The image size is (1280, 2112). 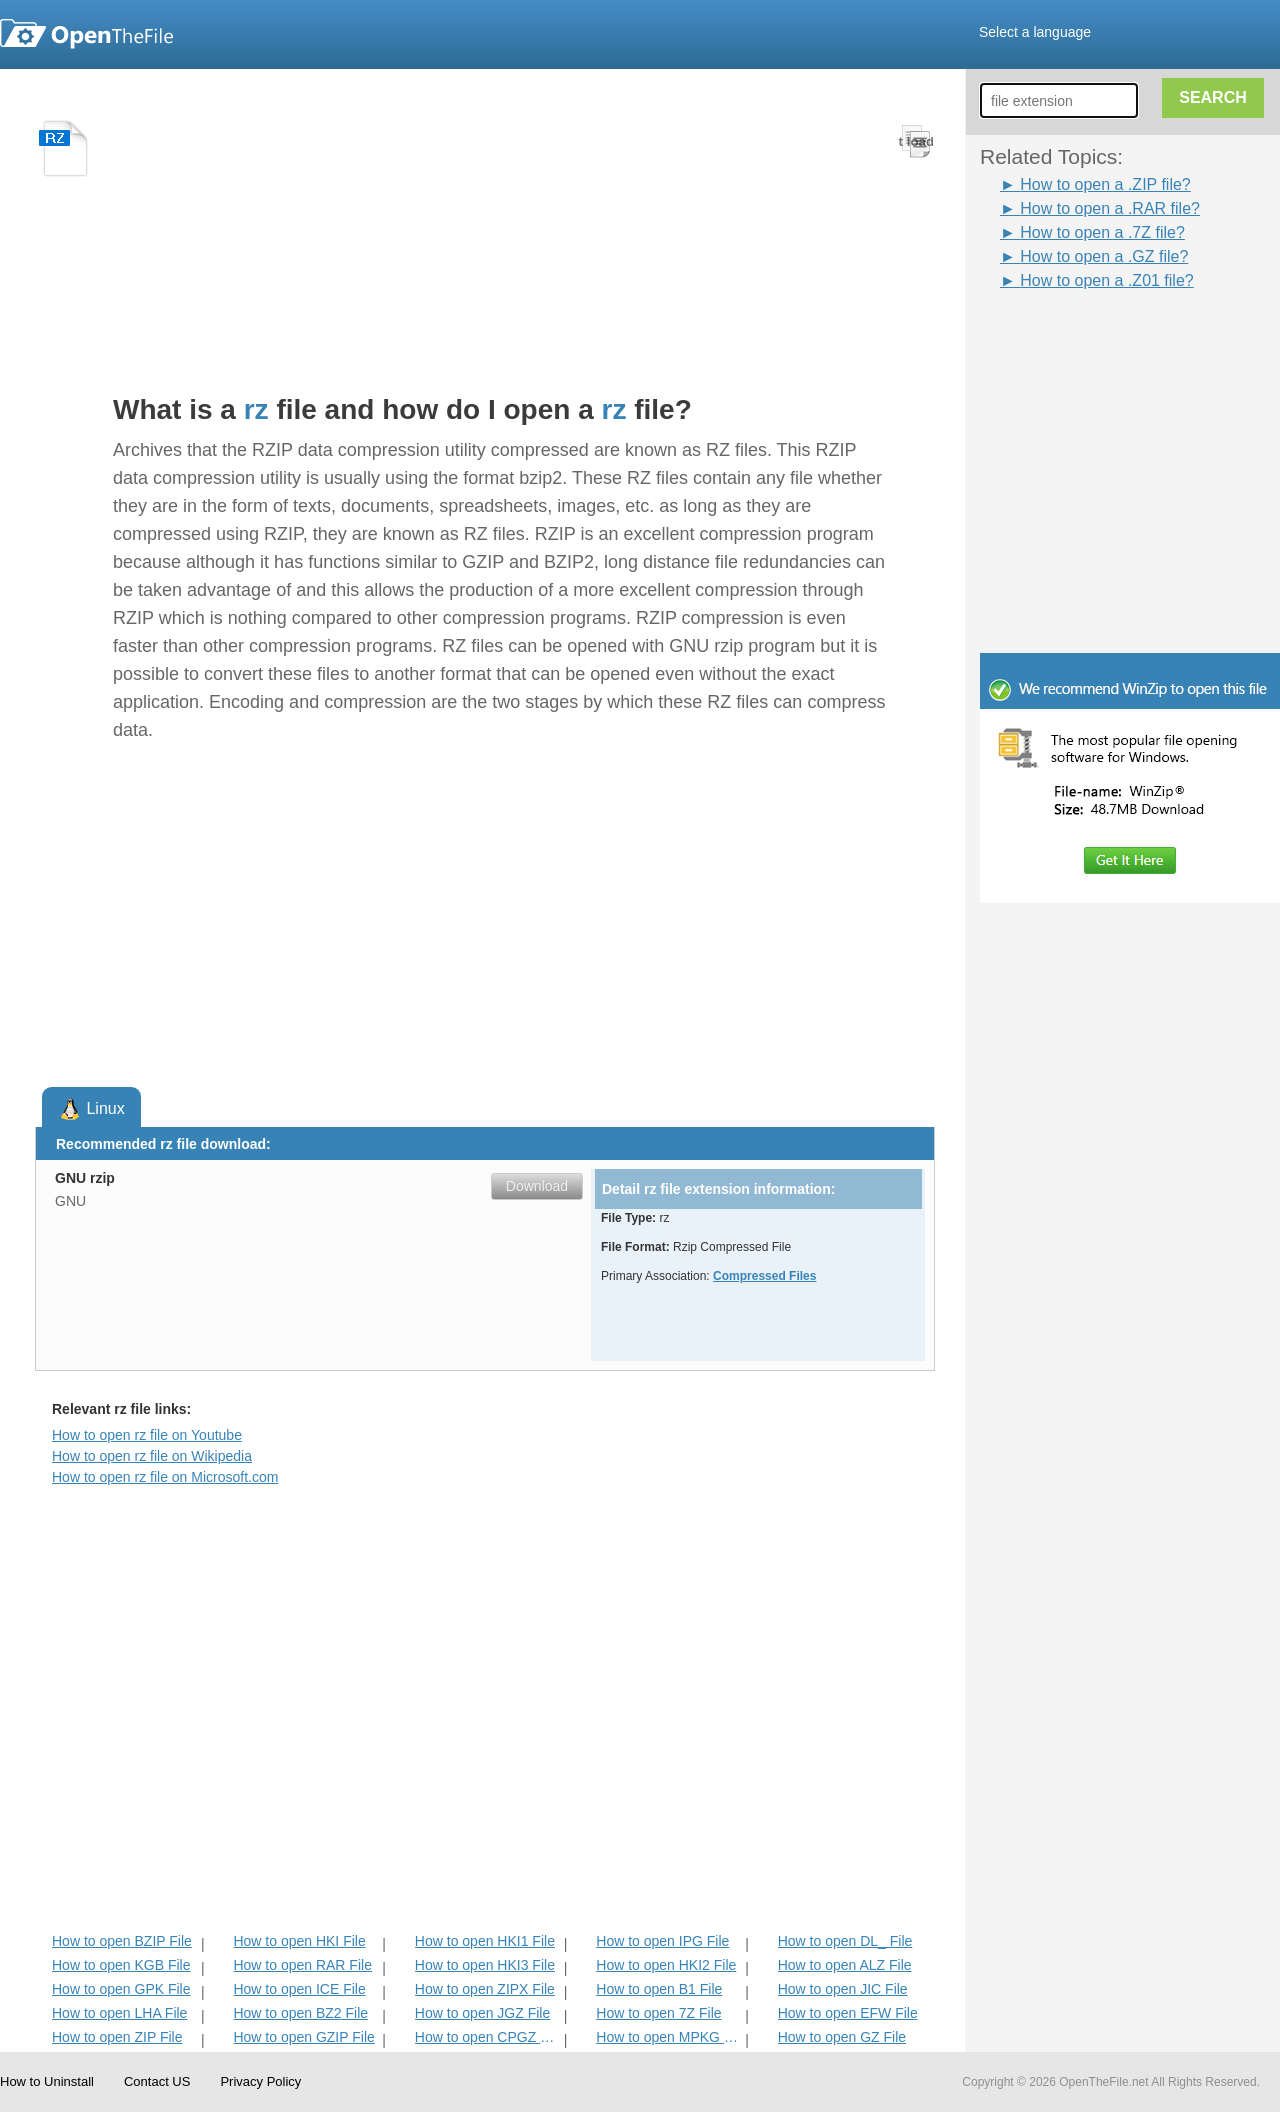 I want to click on How to open HKI3 File, so click(x=485, y=1965).